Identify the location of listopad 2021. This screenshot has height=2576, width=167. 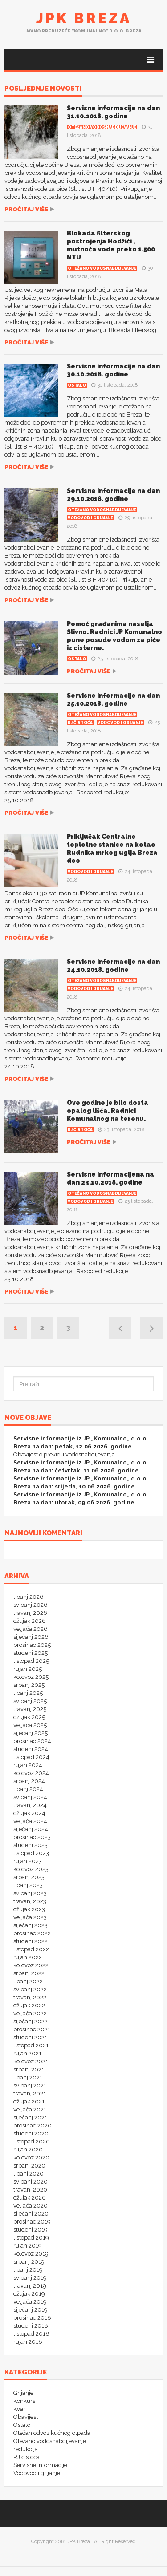
(31, 2045).